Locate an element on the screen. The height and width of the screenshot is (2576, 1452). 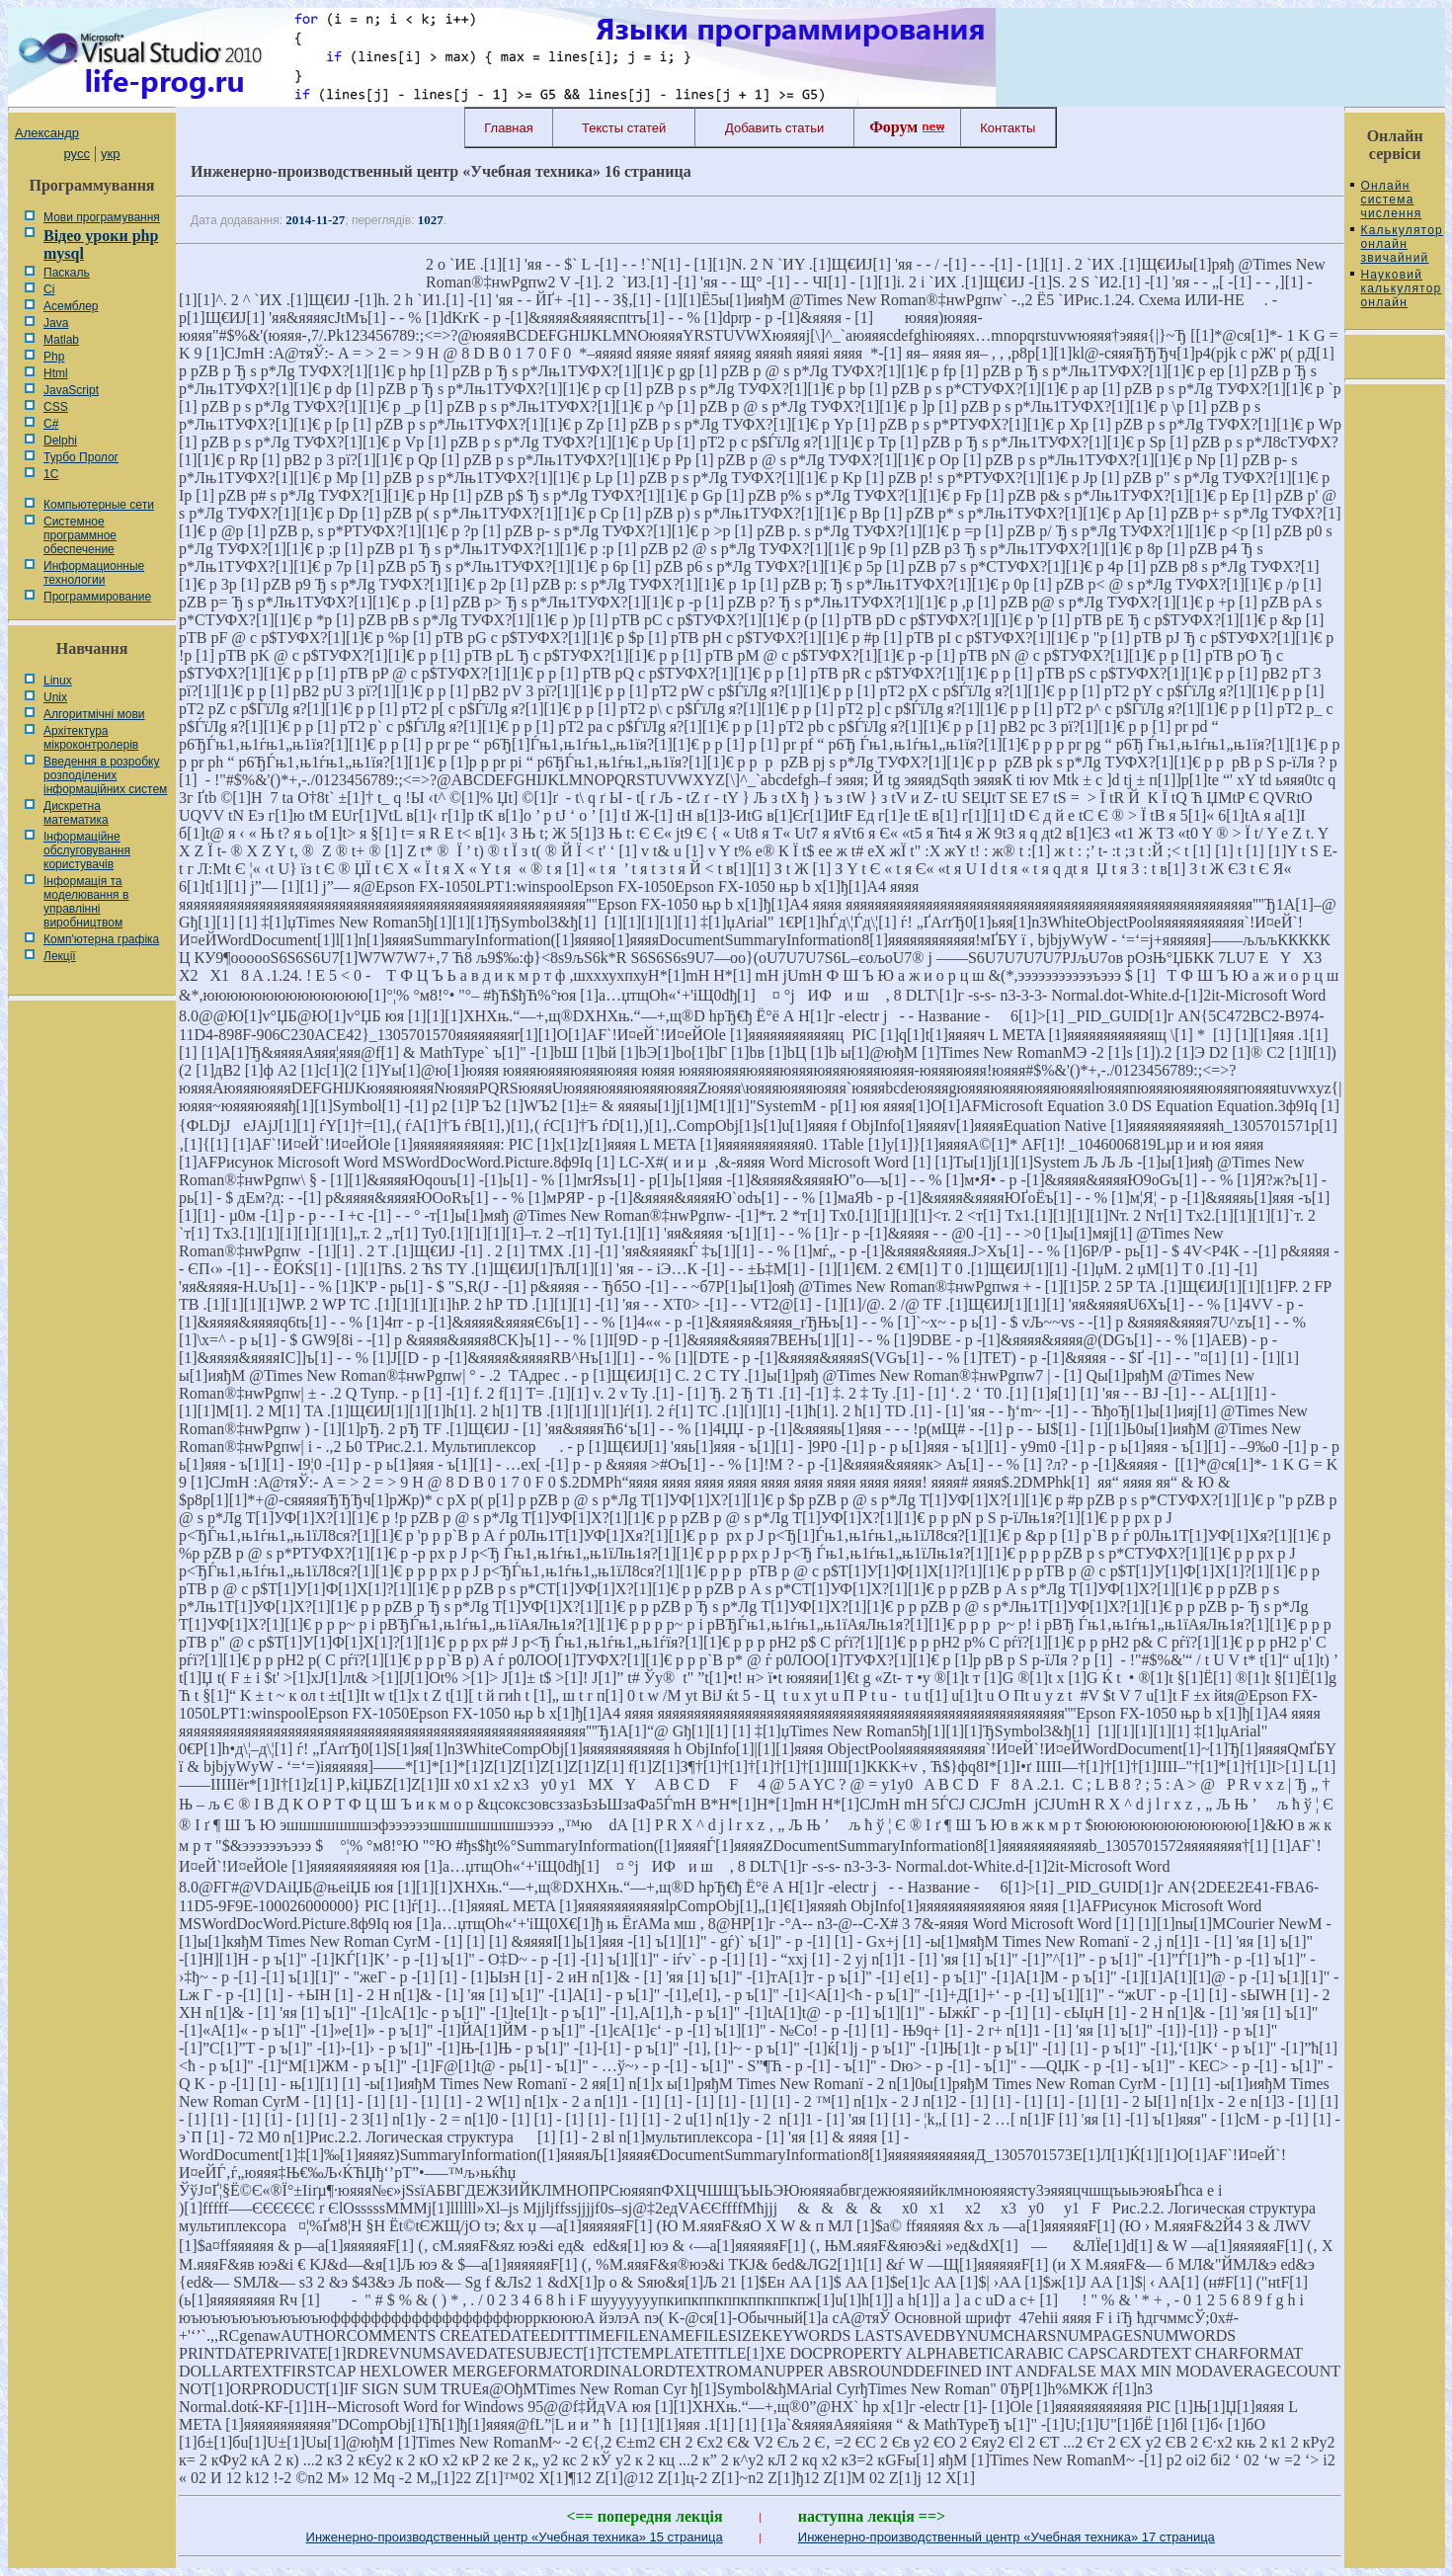
Лекції is located at coordinates (59, 956).